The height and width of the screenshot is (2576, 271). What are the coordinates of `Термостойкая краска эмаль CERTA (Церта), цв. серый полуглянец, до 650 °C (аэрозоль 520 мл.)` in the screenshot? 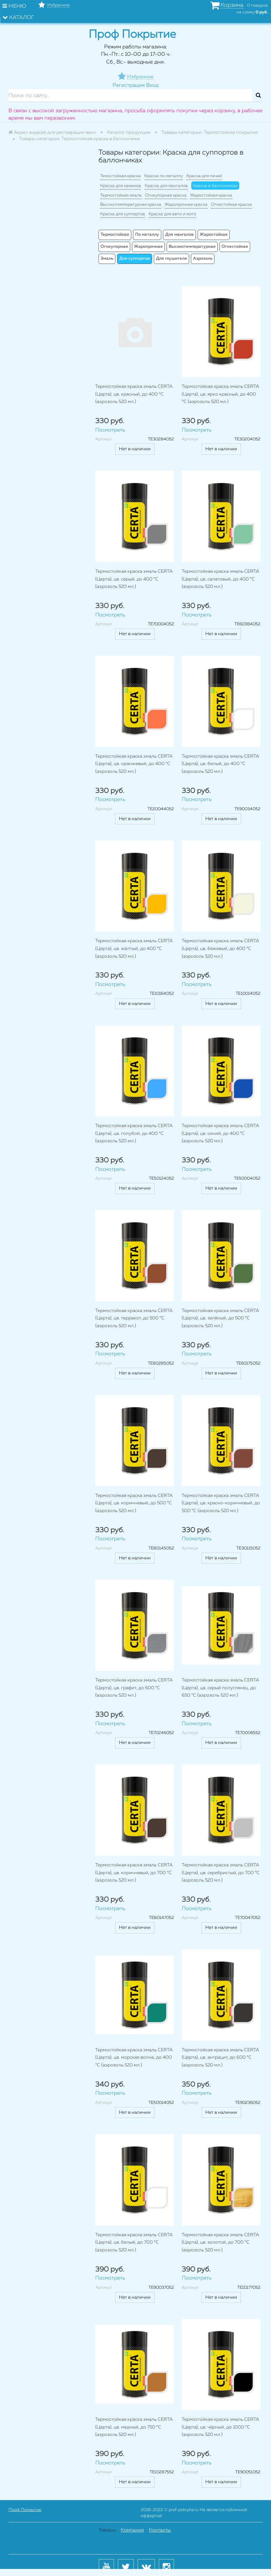 It's located at (220, 1688).